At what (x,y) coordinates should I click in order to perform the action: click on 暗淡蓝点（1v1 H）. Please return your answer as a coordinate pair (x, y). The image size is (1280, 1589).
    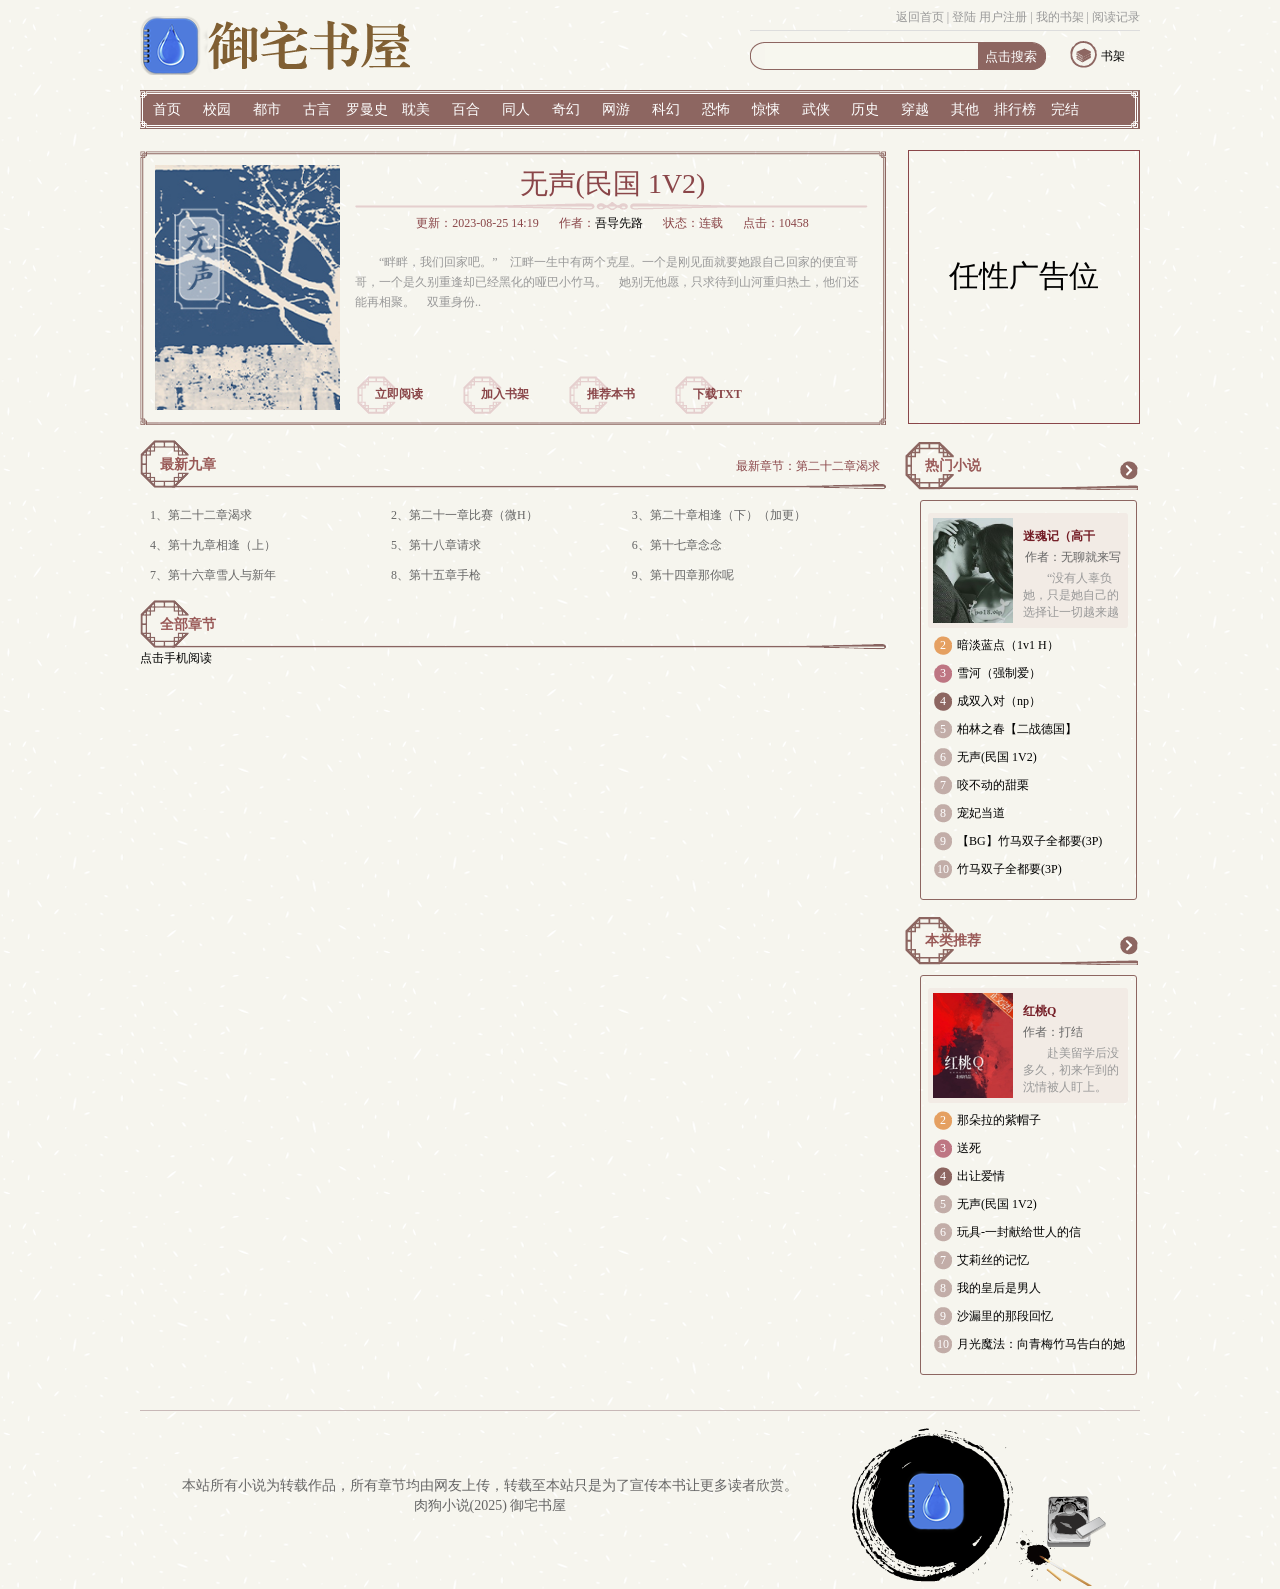
    Looking at the image, I should click on (1008, 645).